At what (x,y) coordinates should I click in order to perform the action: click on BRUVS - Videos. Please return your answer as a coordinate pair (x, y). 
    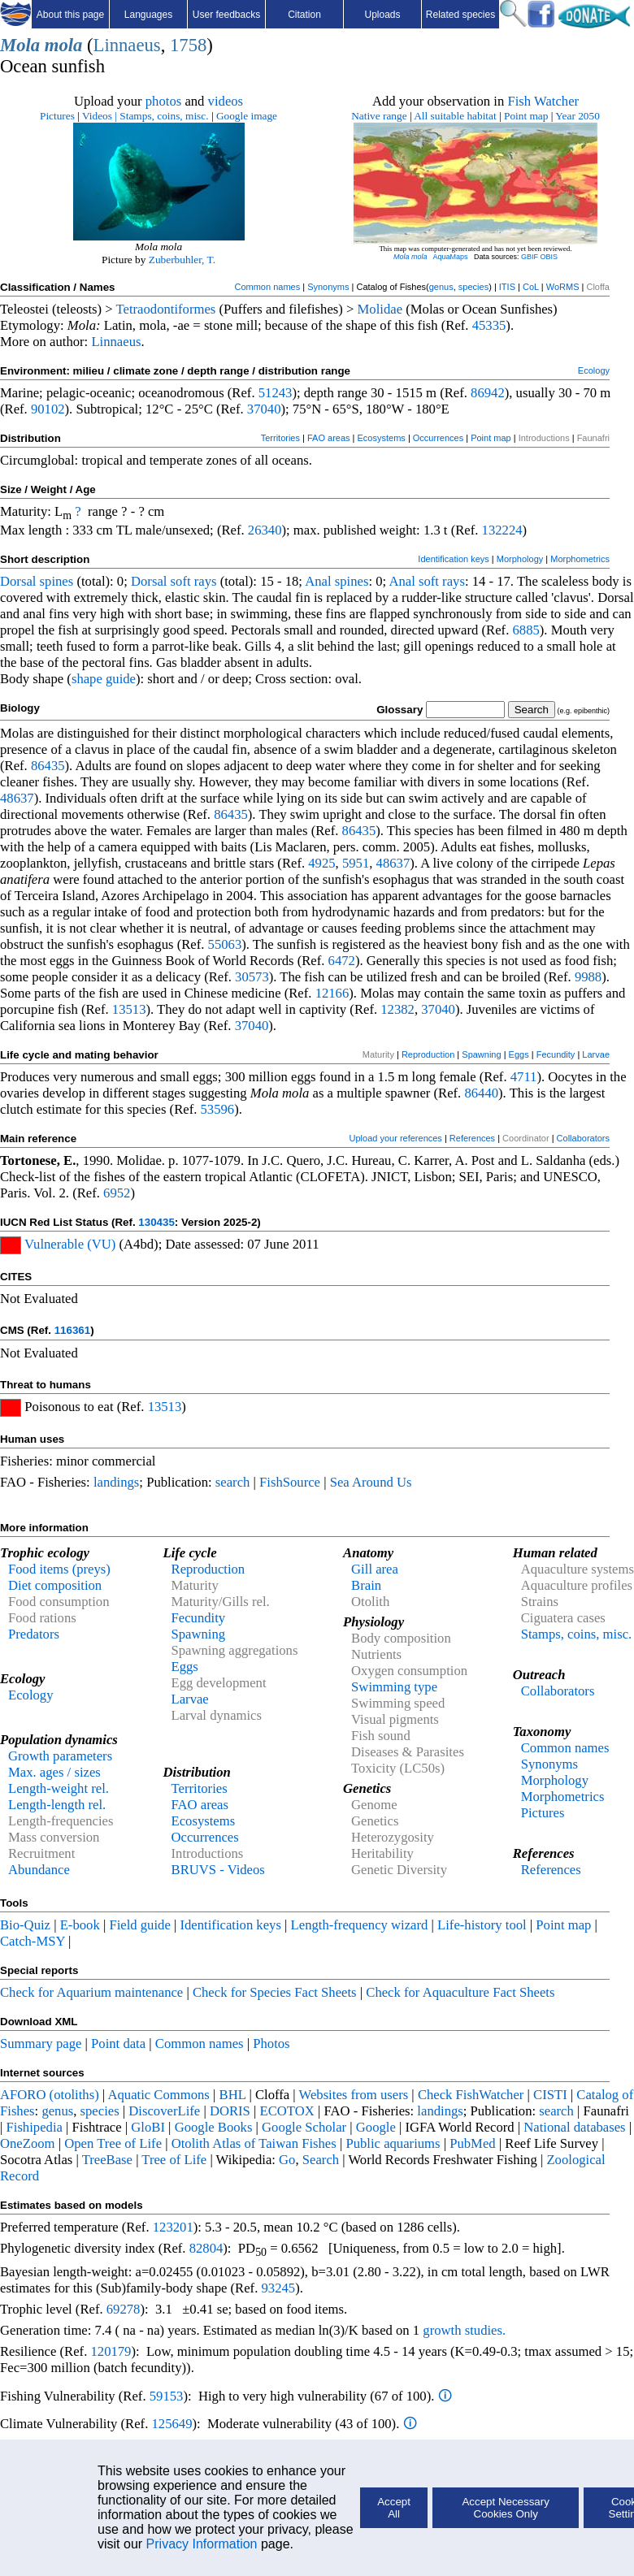
    Looking at the image, I should click on (218, 1869).